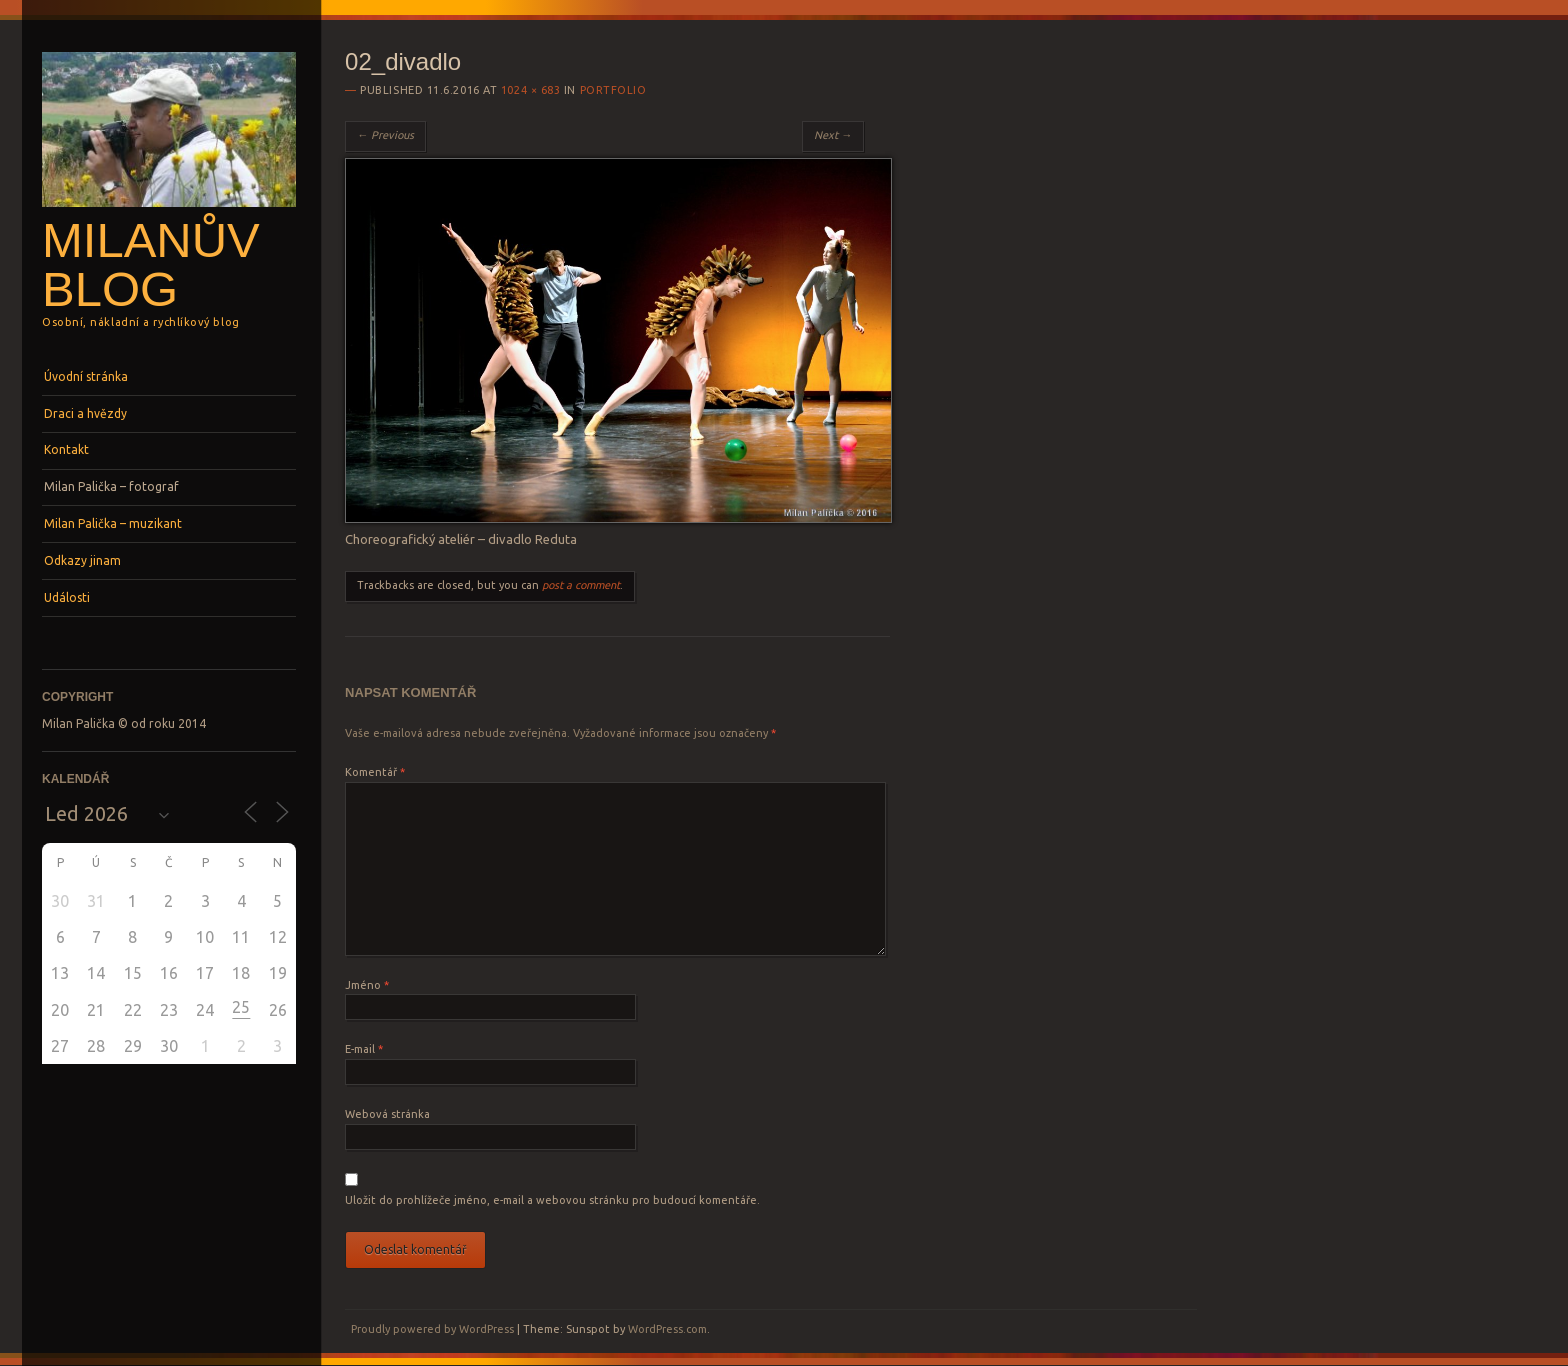  I want to click on Komentář, so click(375, 772).